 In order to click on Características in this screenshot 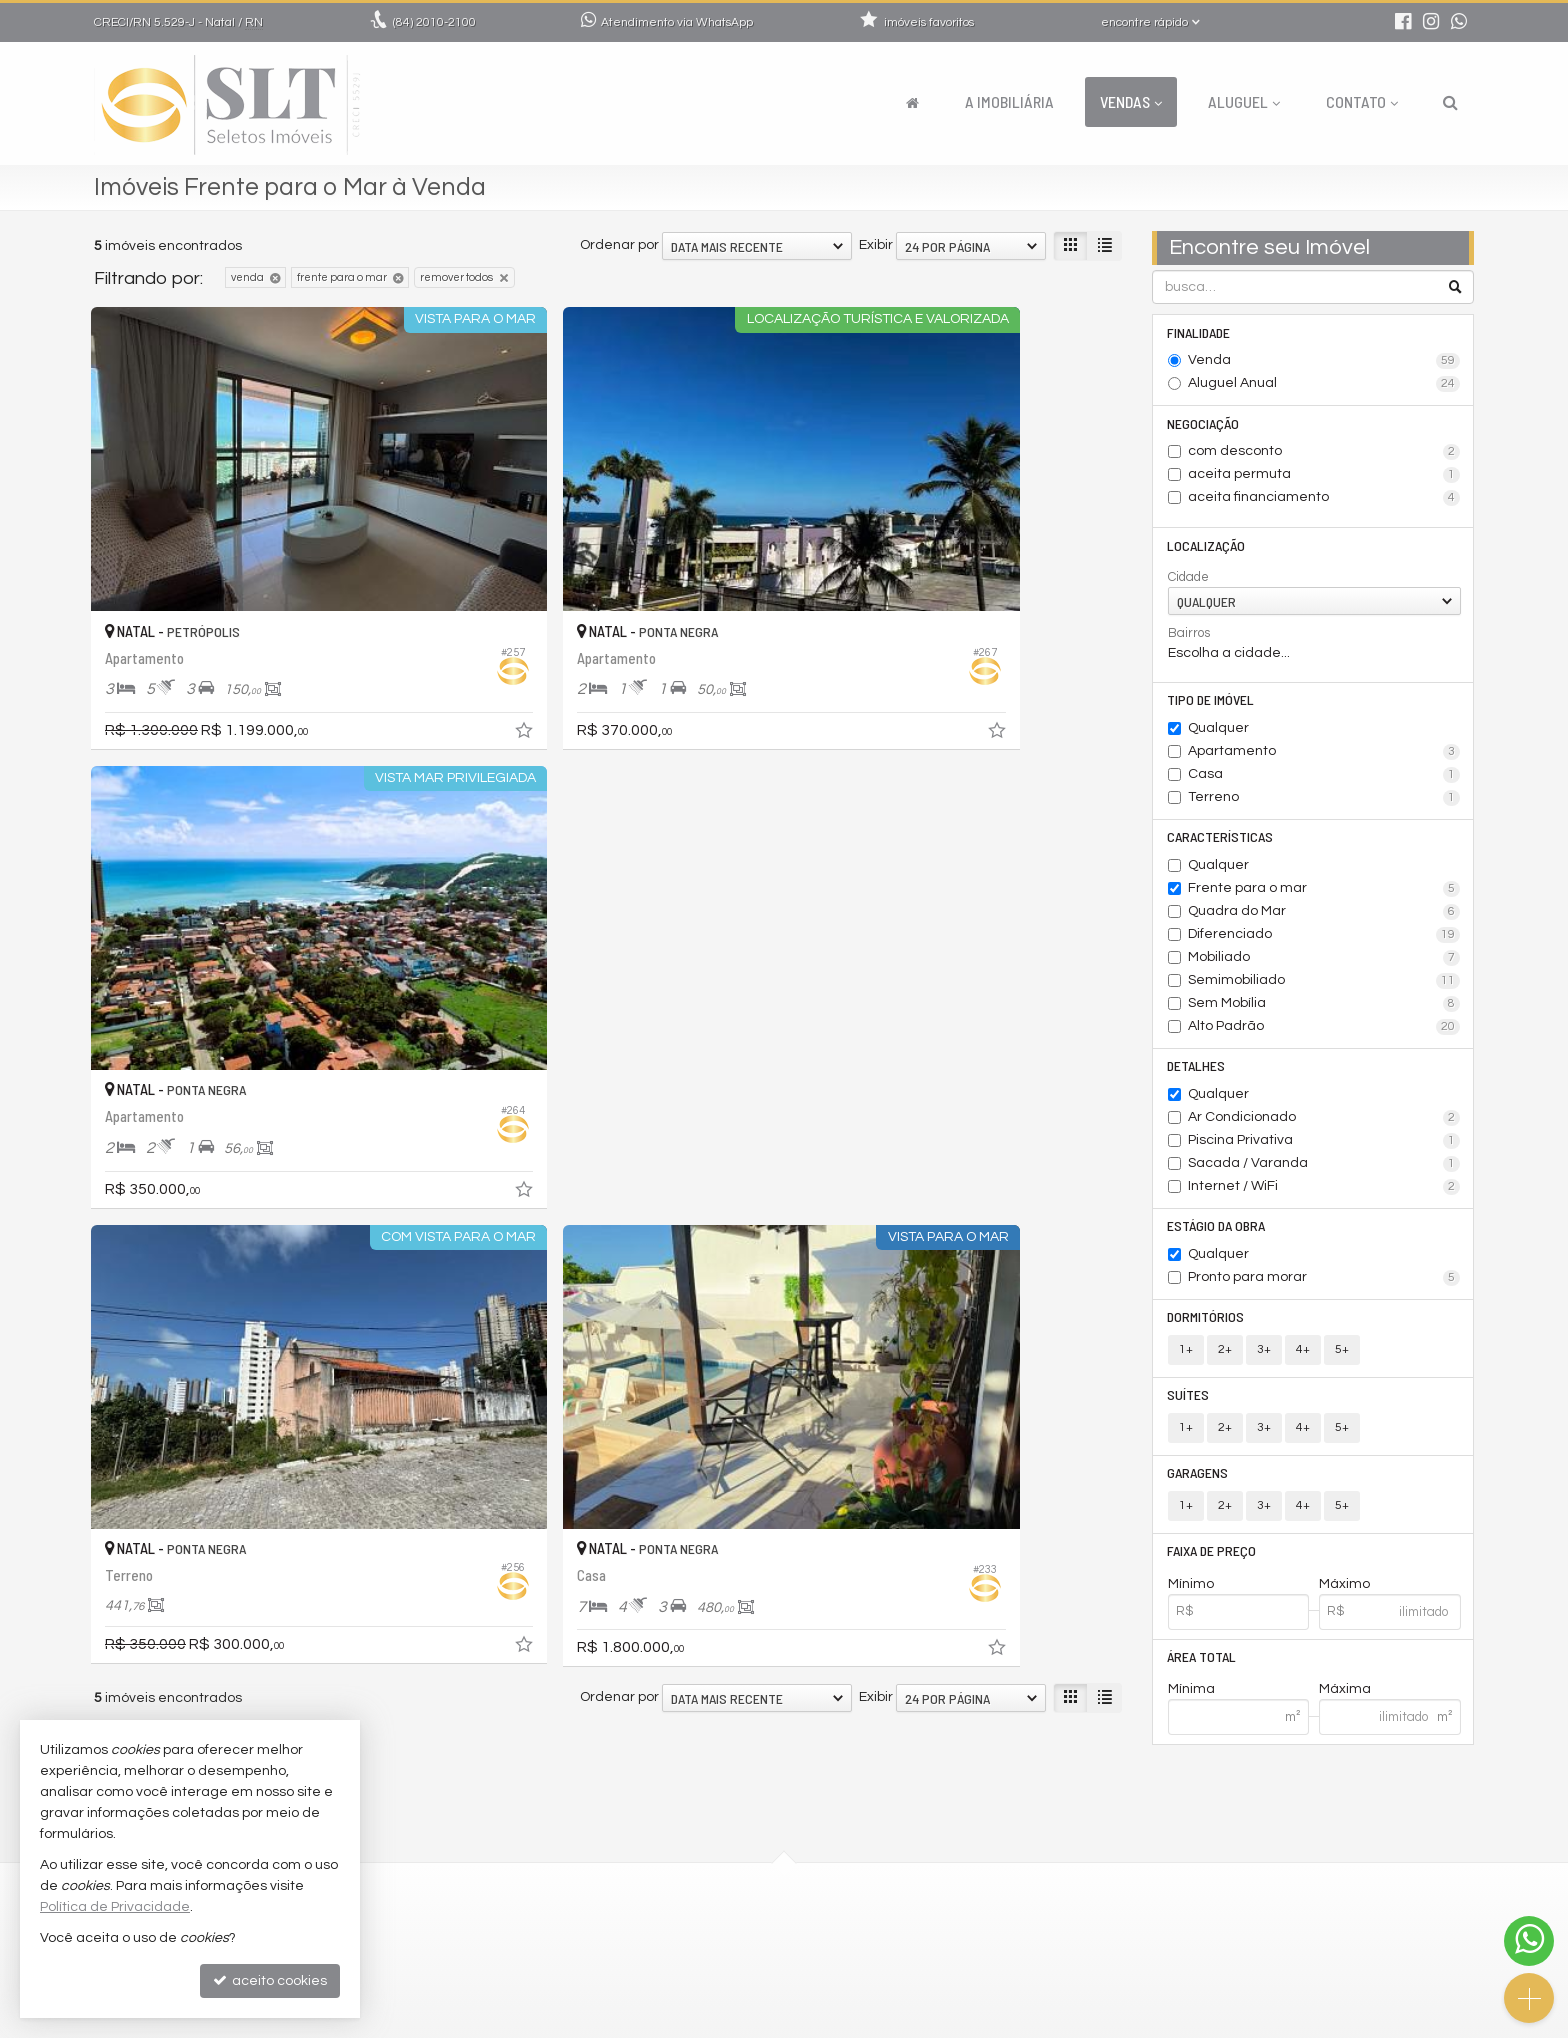, I will do `click(1221, 841)`.